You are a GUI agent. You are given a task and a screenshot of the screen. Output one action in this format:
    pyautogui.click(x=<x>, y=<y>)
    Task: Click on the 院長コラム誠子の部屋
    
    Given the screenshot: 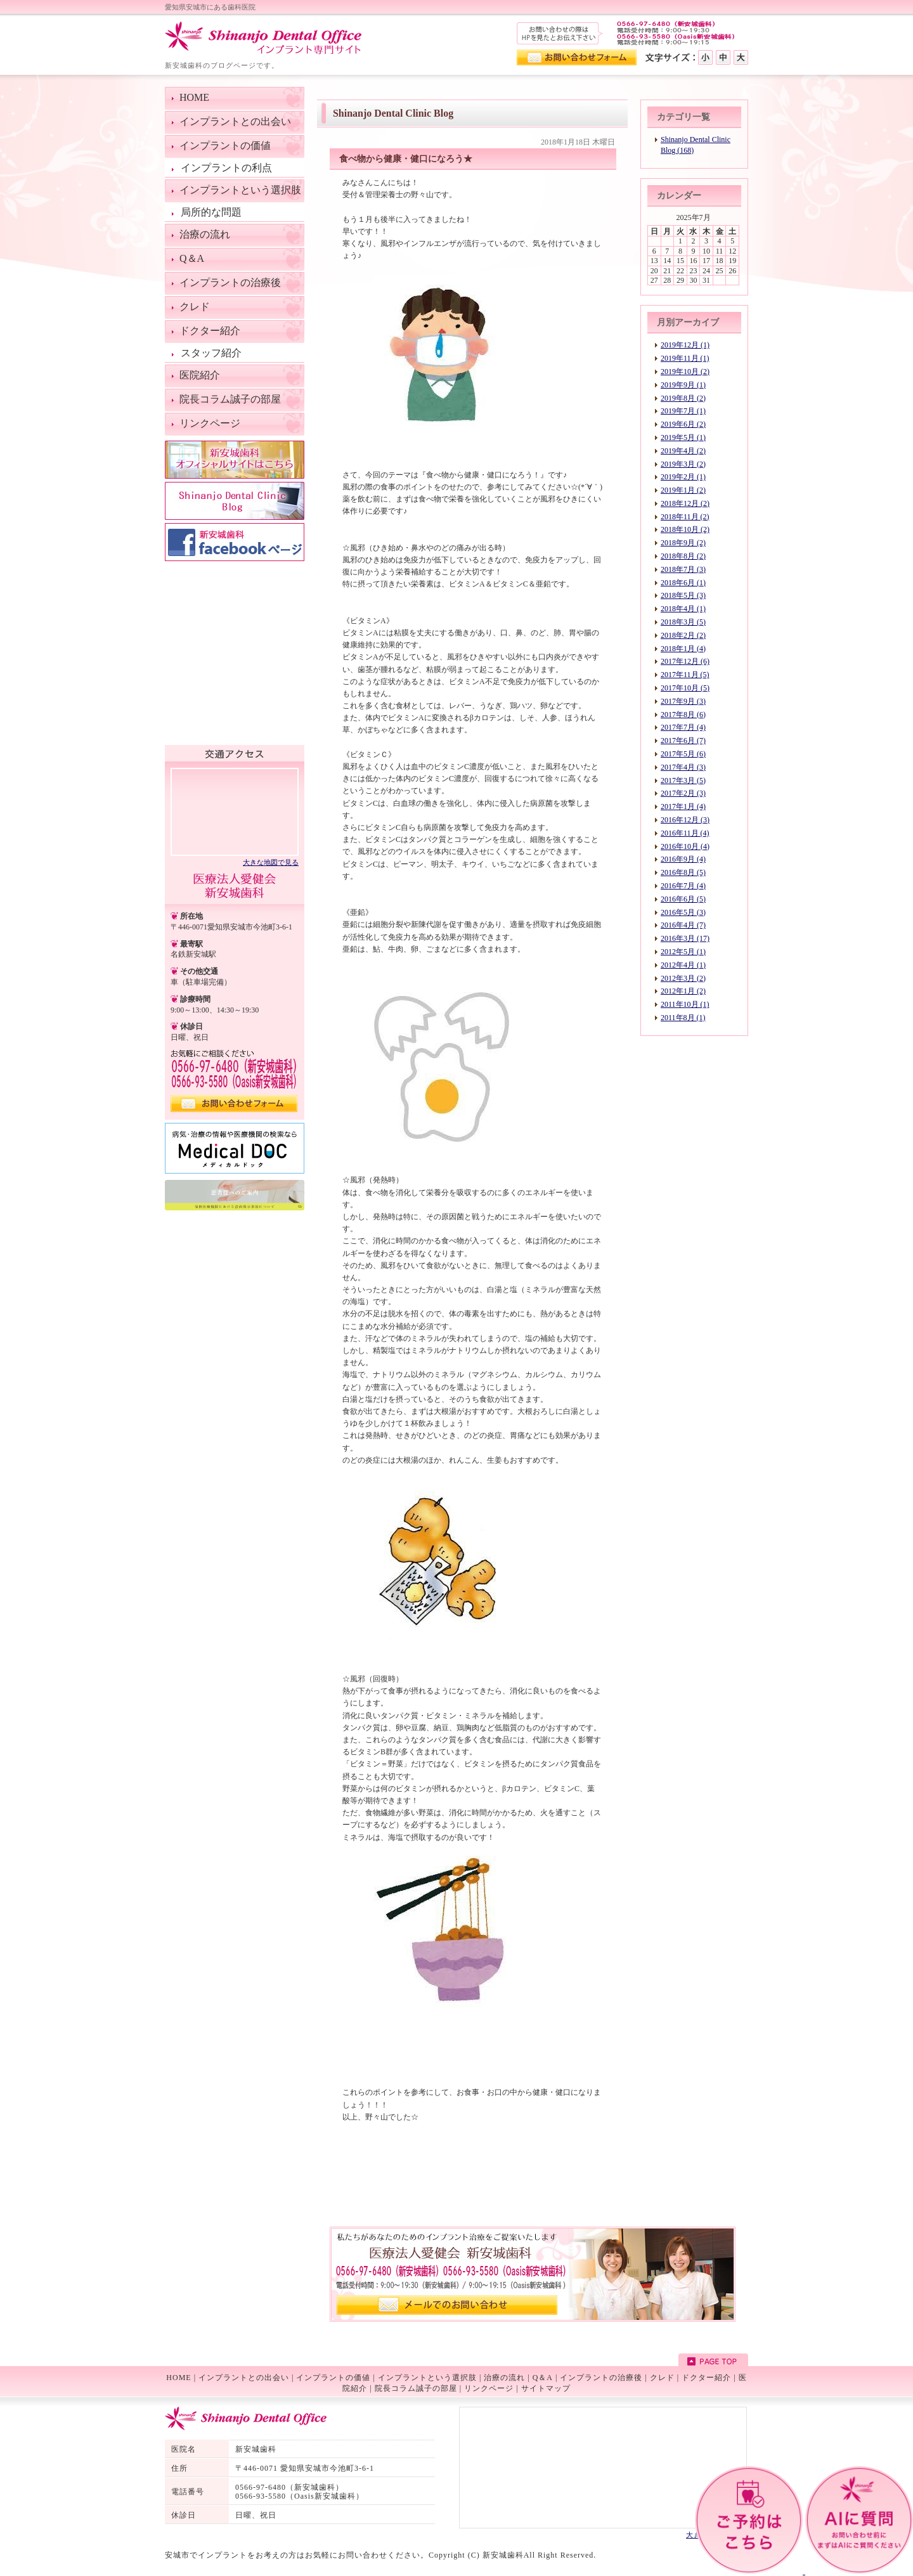 What is the action you would take?
    pyautogui.click(x=416, y=2388)
    